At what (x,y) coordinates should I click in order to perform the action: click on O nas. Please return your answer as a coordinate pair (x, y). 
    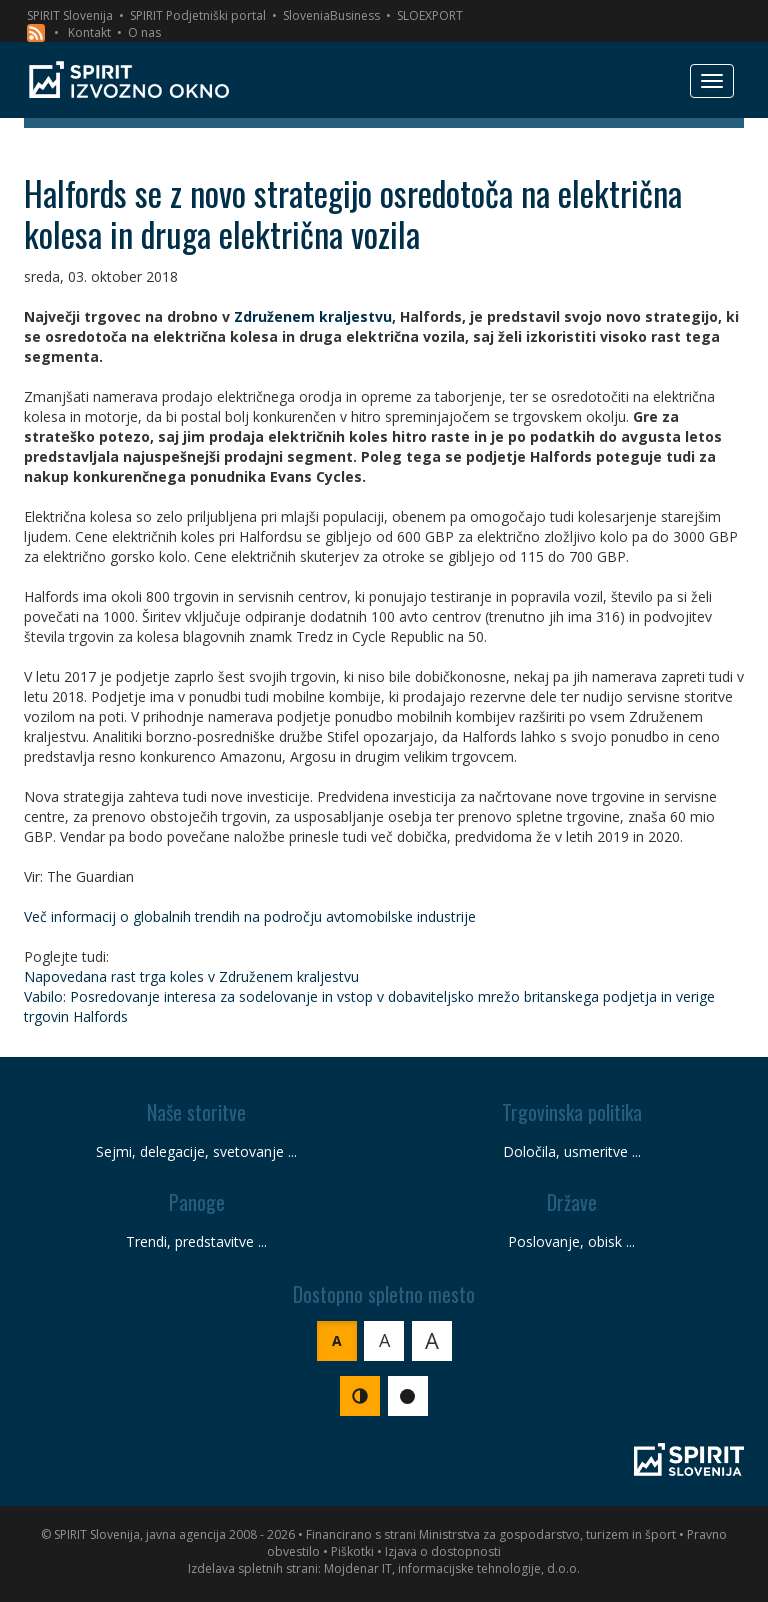
    Looking at the image, I should click on (144, 32).